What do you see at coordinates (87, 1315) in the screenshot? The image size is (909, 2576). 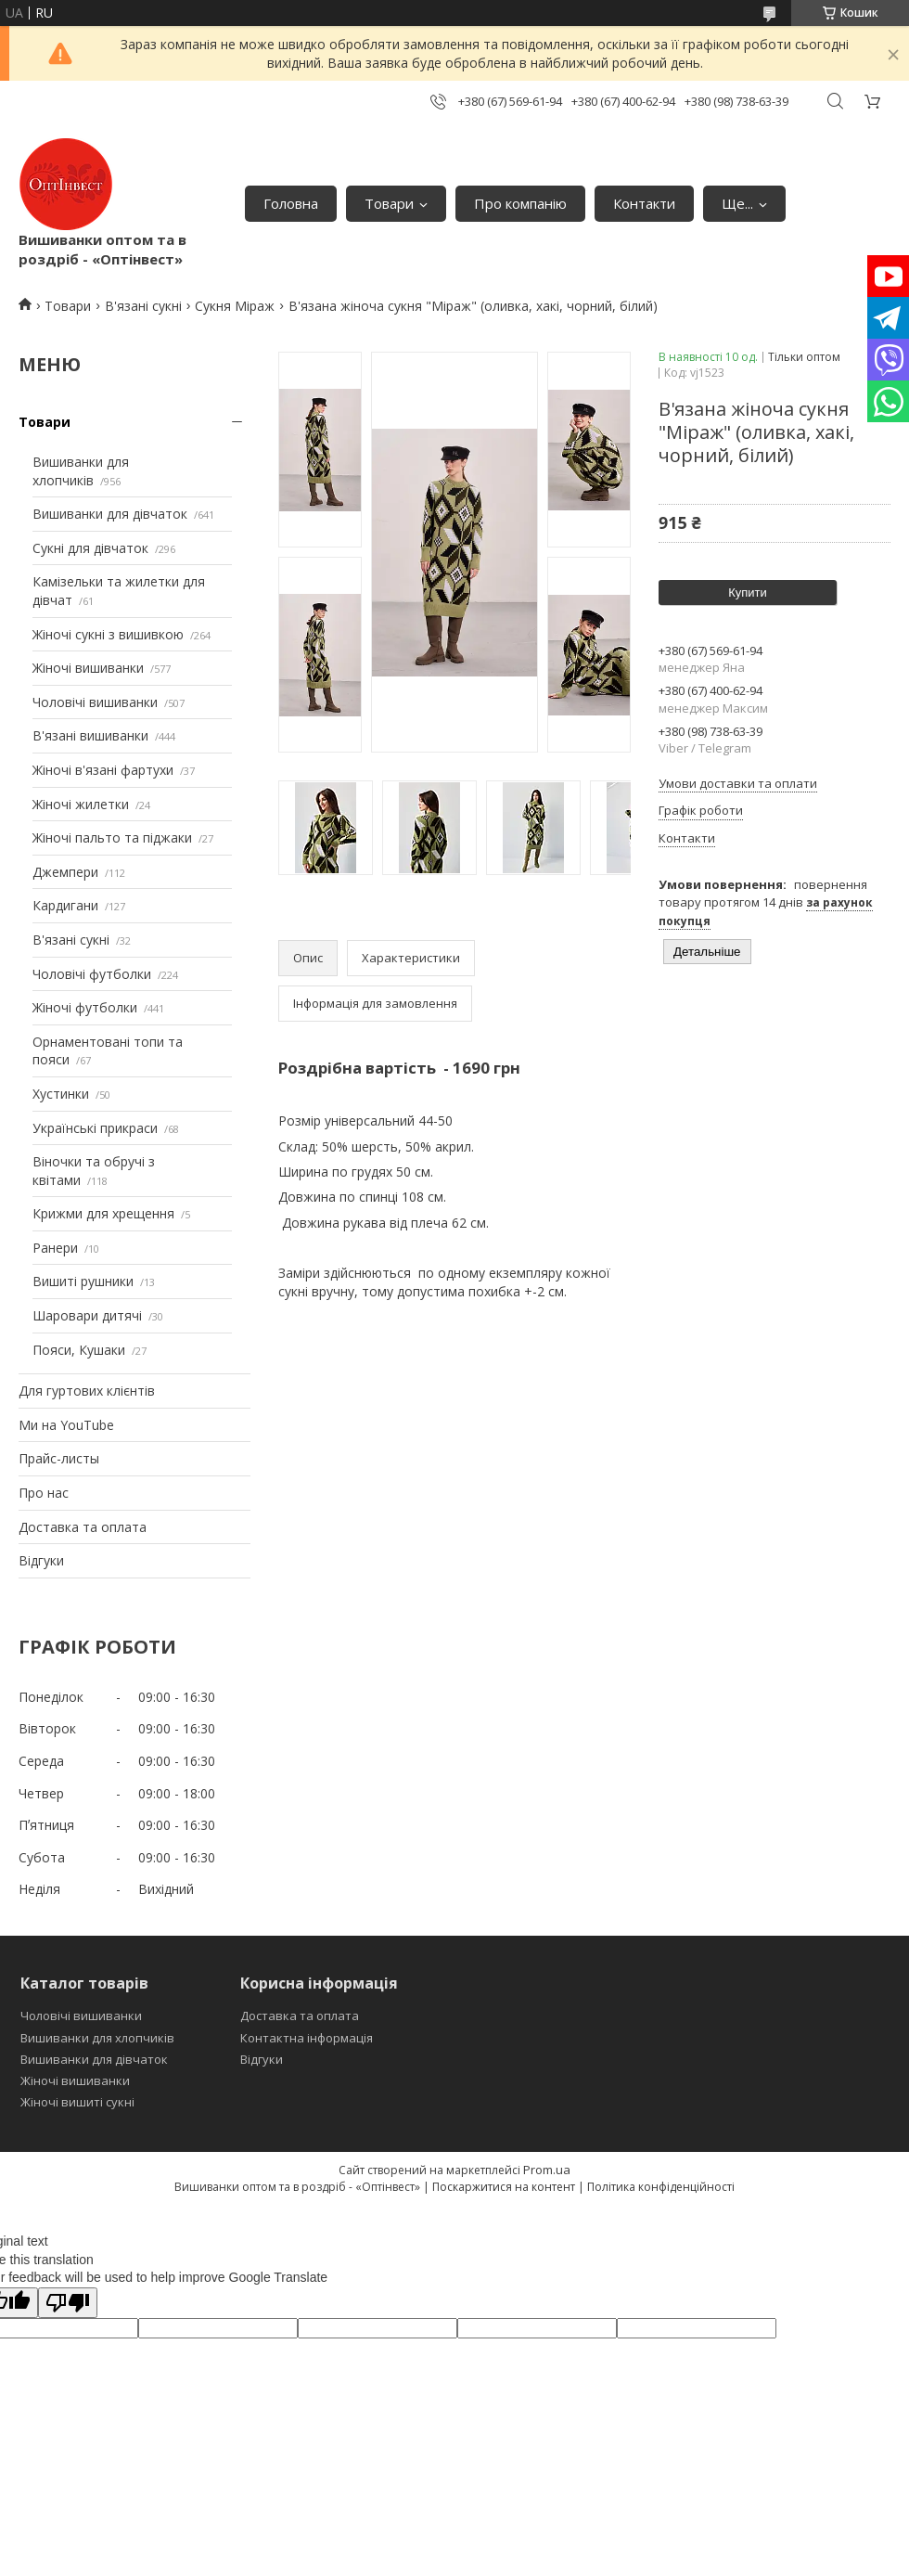 I see `Шаровари дитячі` at bounding box center [87, 1315].